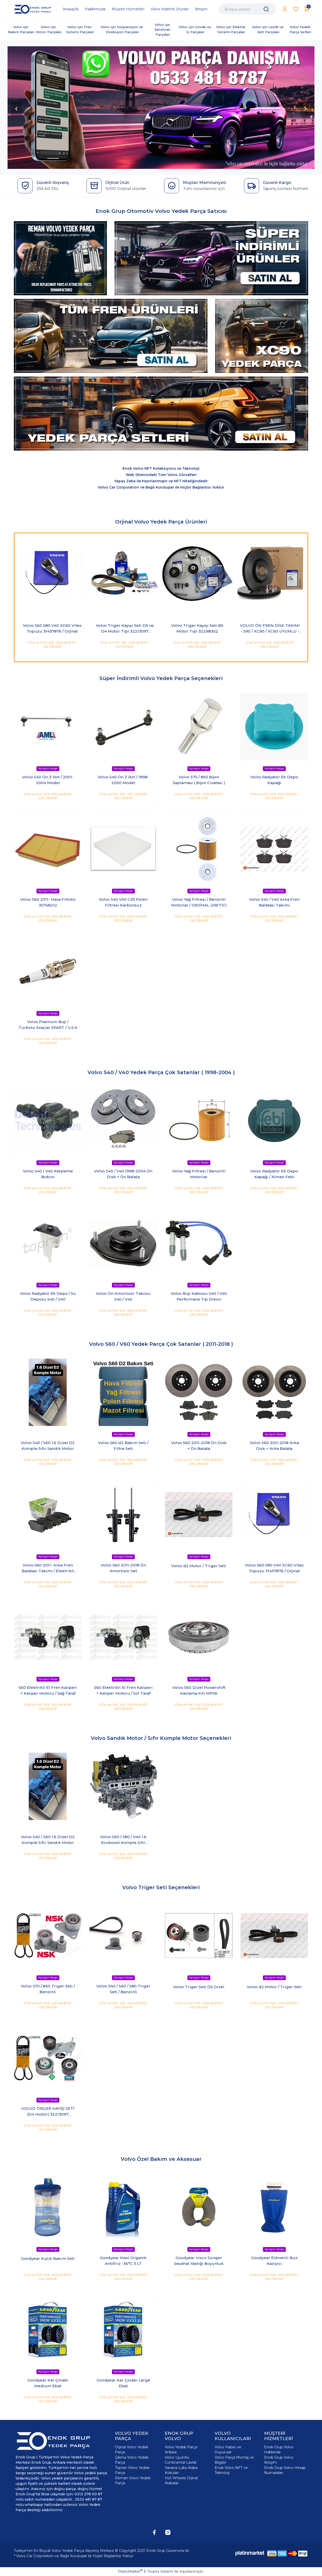  I want to click on [presentation], so click(16, 109).